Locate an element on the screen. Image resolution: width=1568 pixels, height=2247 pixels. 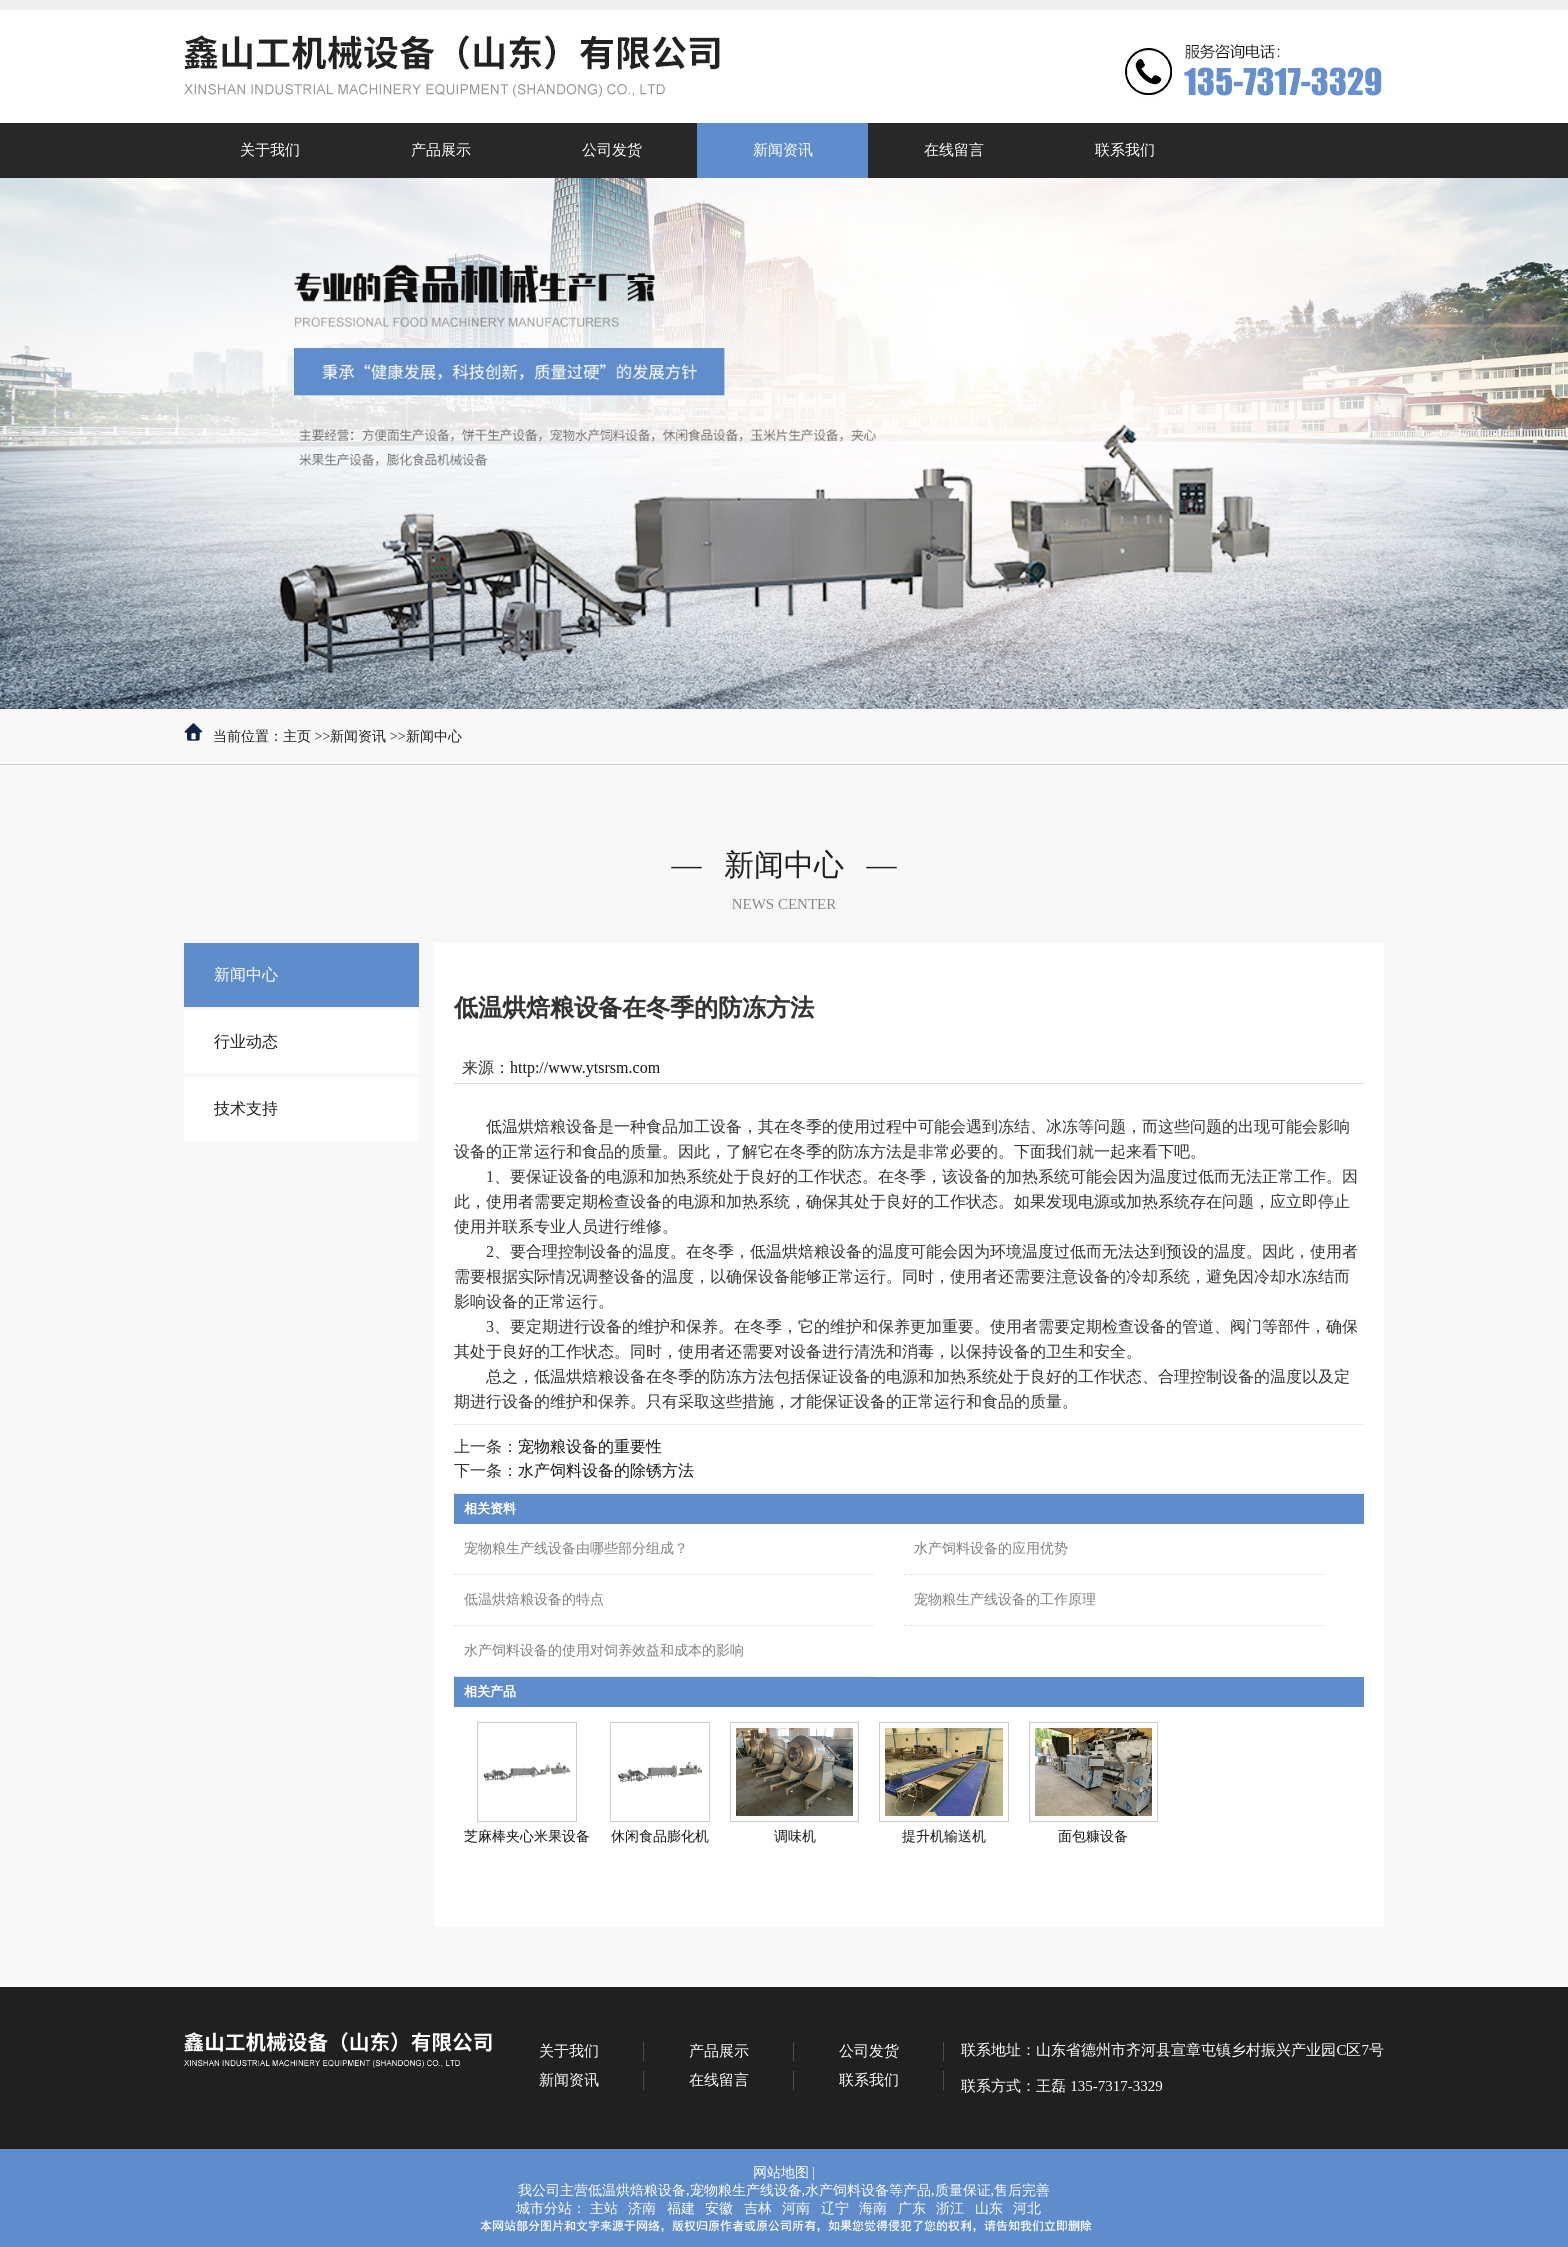
水产饲料设备的使用对饲养效益和成本的影响 is located at coordinates (604, 1650).